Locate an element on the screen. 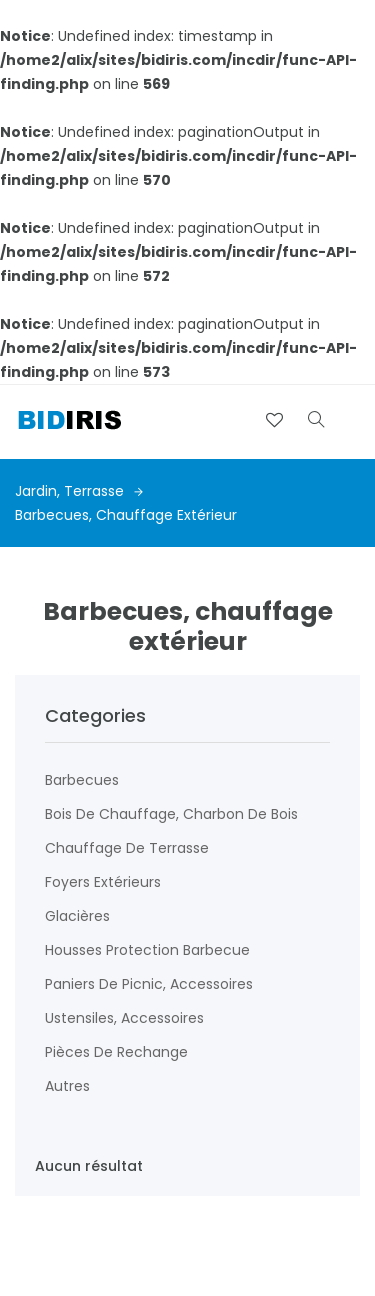 This screenshot has width=375, height=1296. Chauffage de terrasse is located at coordinates (127, 848).